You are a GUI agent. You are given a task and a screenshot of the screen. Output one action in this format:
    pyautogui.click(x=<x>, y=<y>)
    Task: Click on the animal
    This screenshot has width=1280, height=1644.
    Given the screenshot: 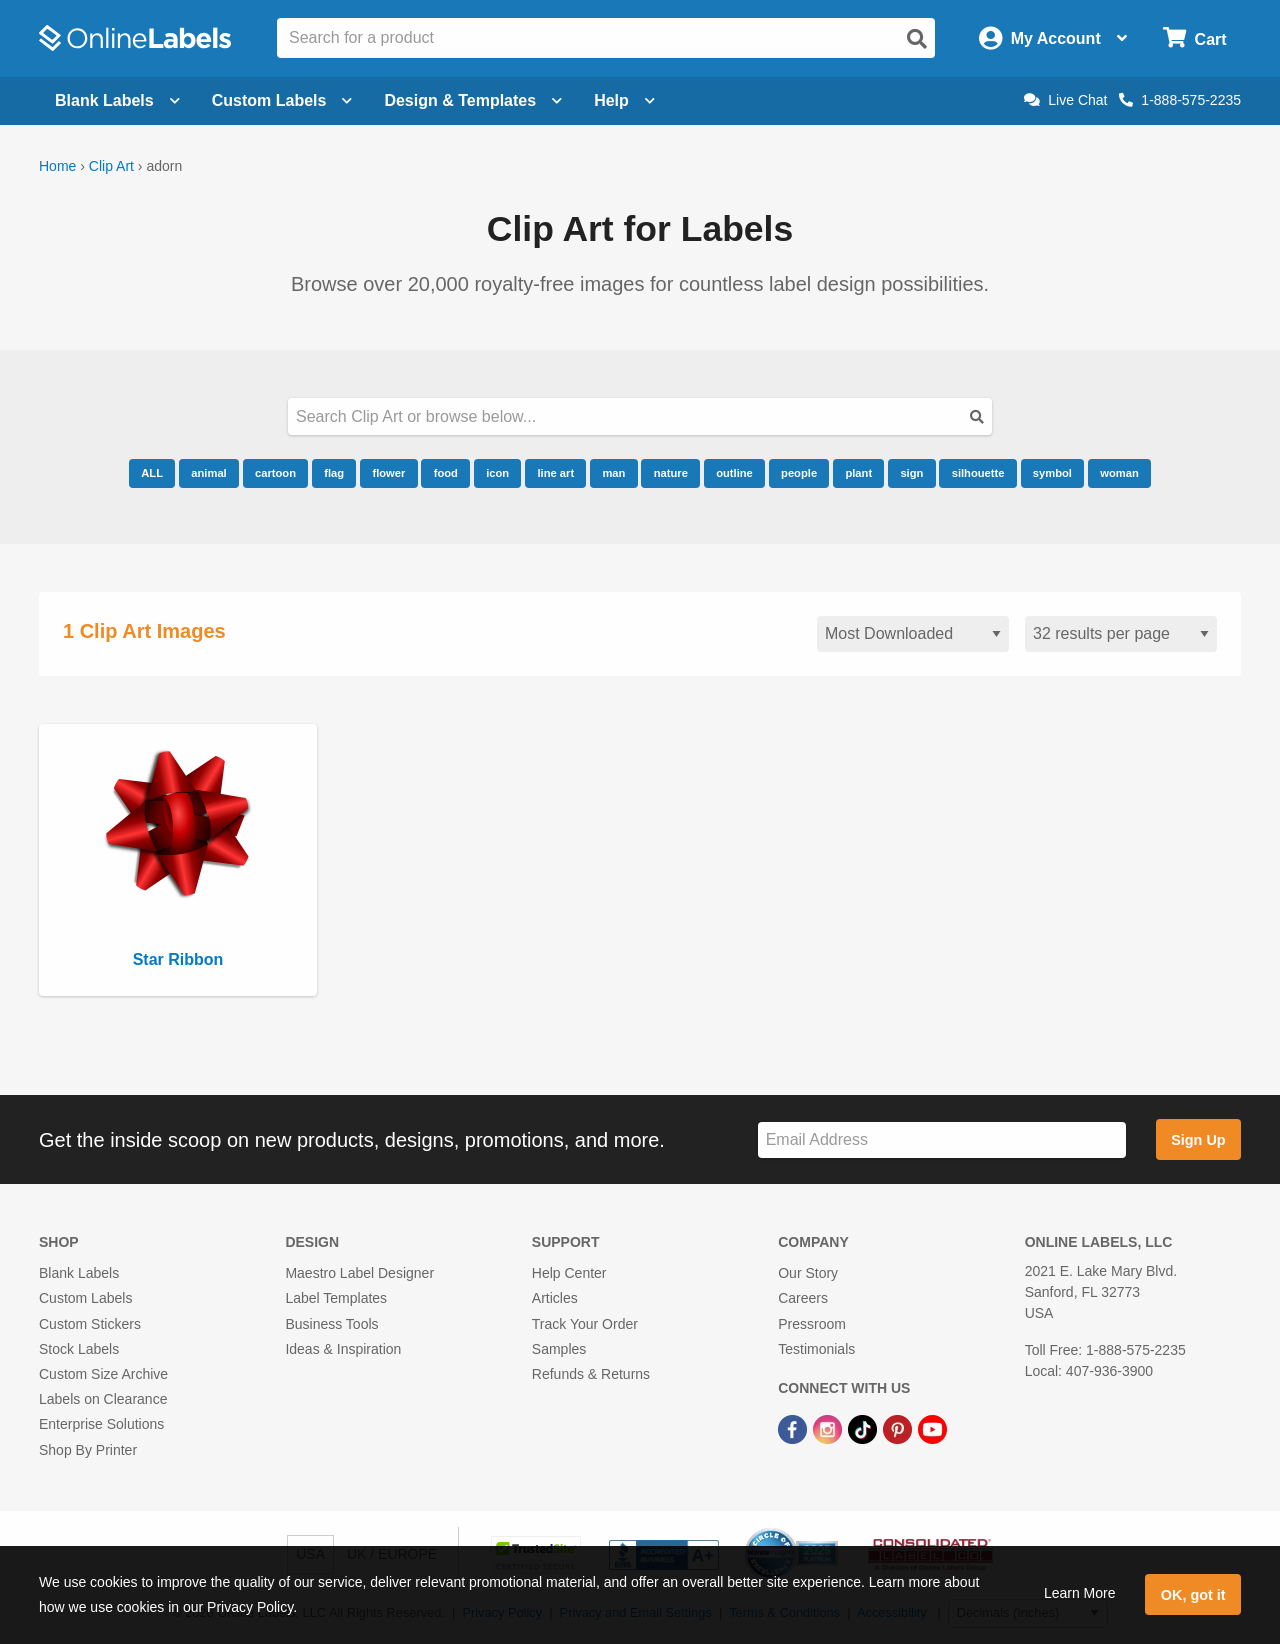 What is the action you would take?
    pyautogui.click(x=208, y=473)
    